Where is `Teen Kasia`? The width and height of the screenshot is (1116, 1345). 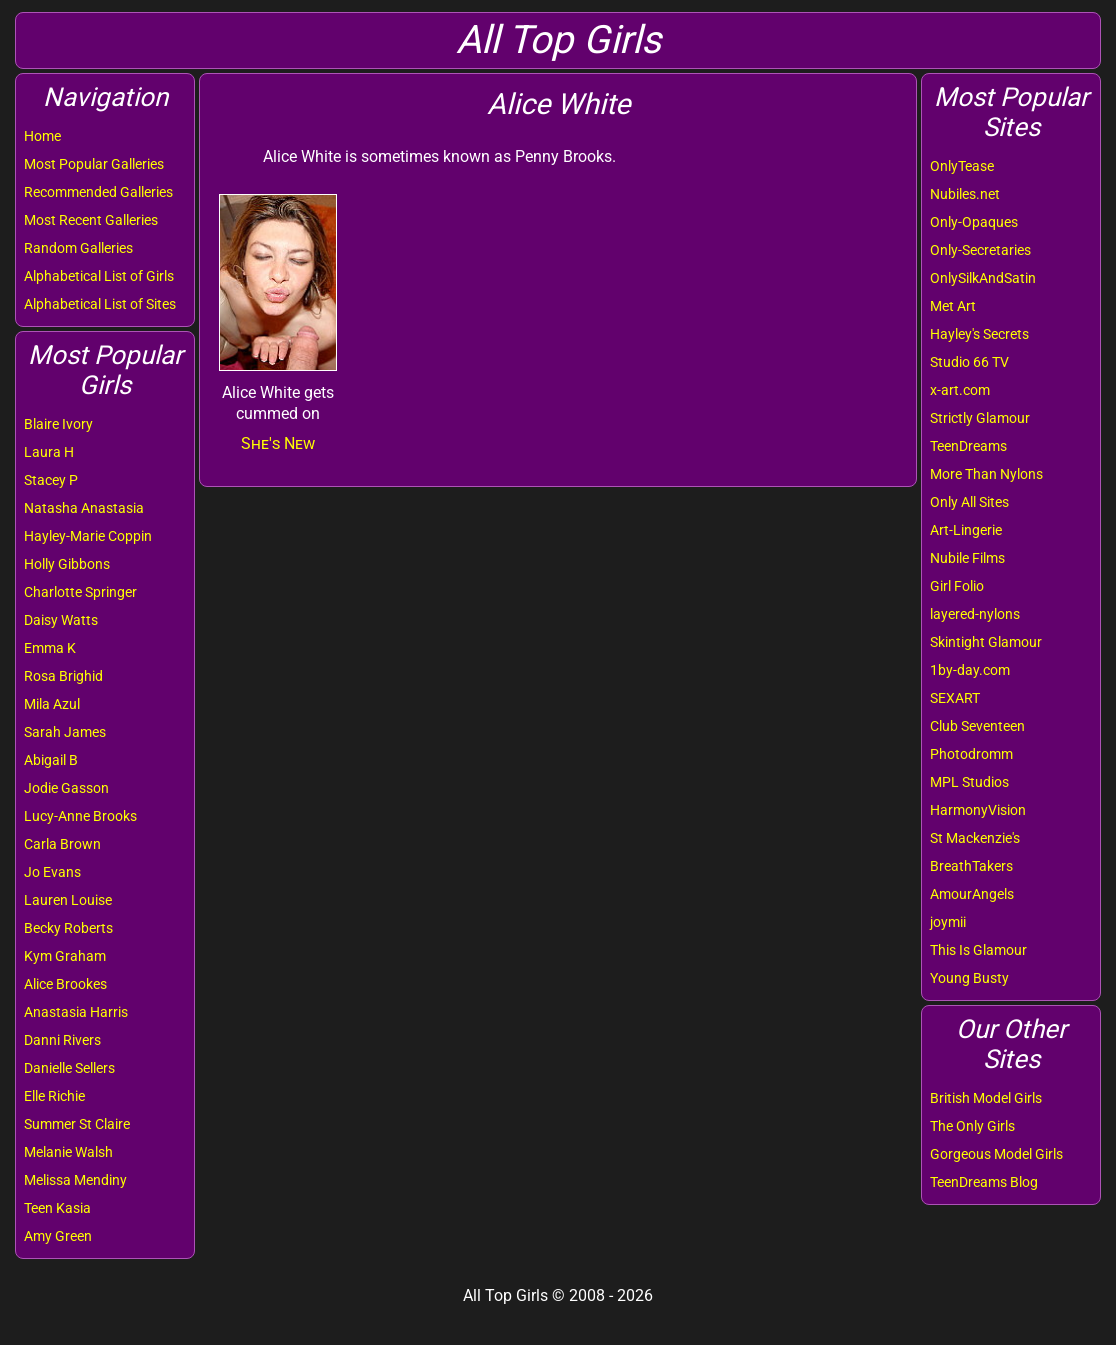
Teen Kasia is located at coordinates (57, 1208).